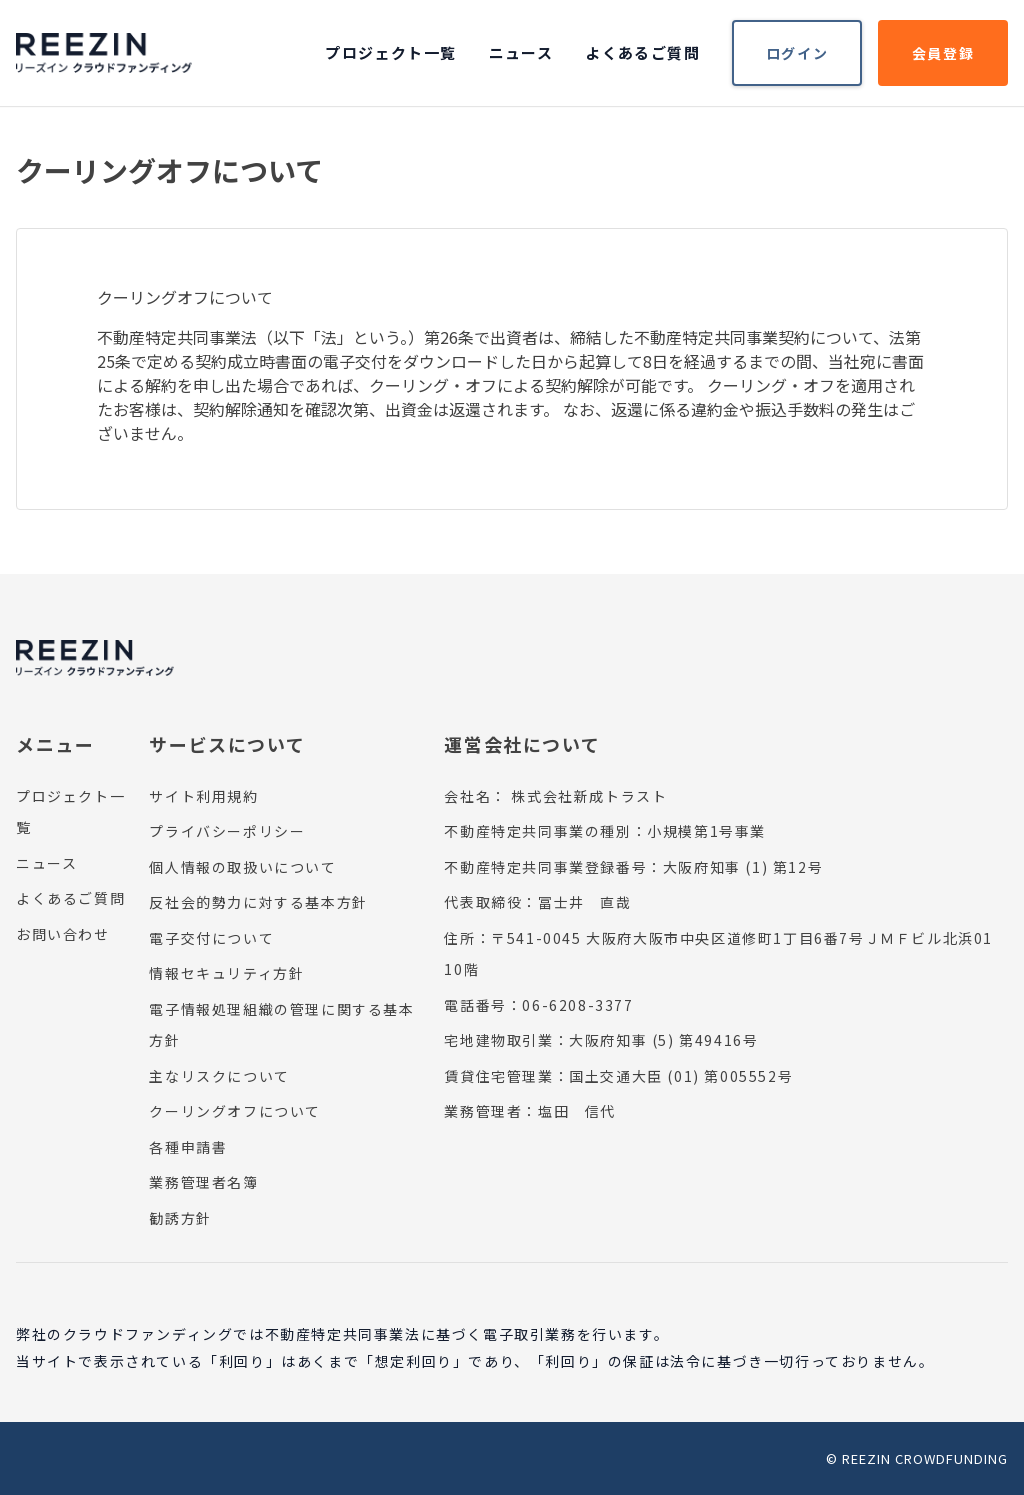  I want to click on ログイン, so click(797, 53).